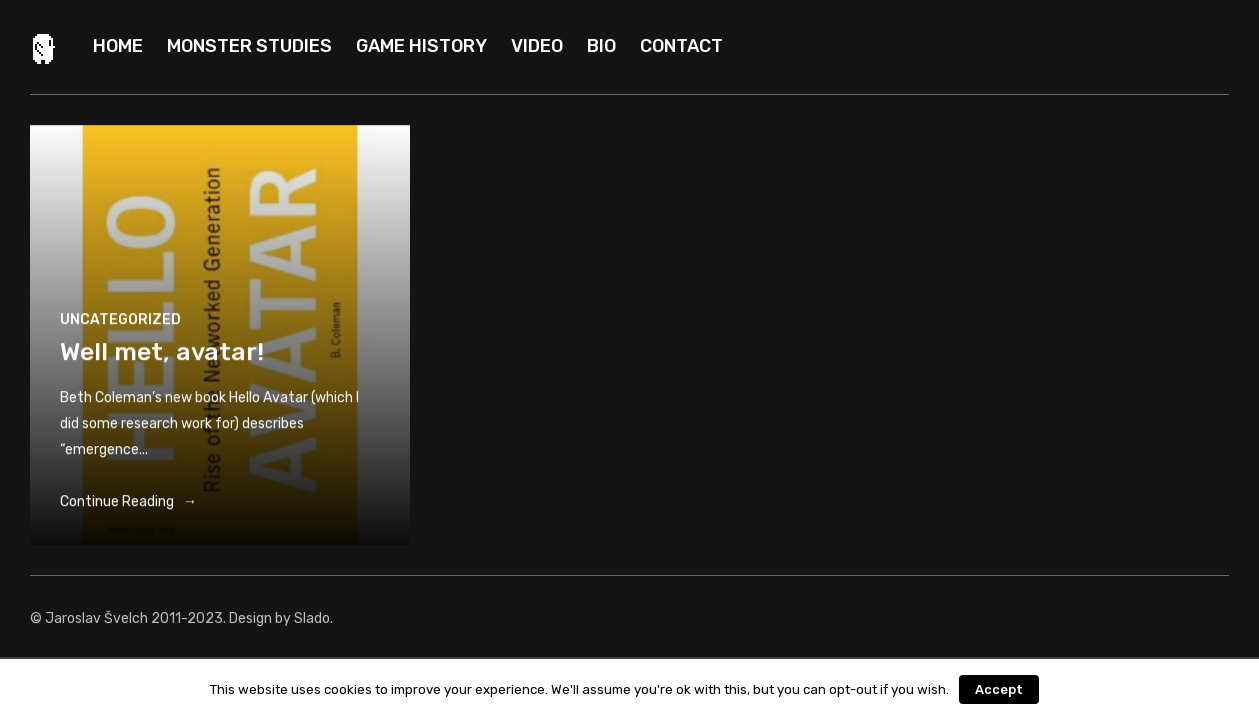  Describe the element at coordinates (118, 46) in the screenshot. I see `Home` at that location.